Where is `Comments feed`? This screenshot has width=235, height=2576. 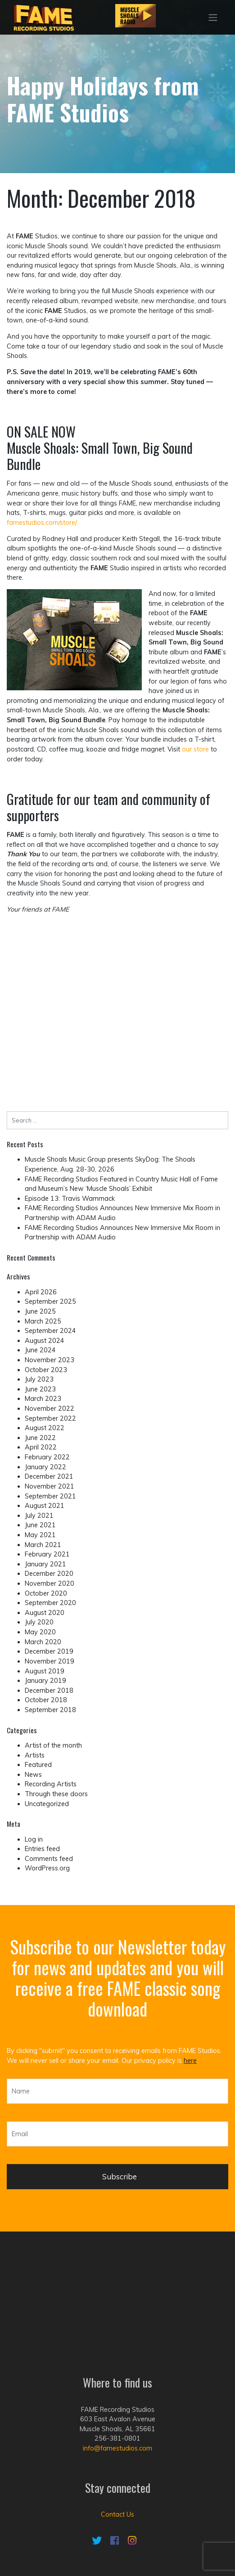
Comments feed is located at coordinates (49, 1859).